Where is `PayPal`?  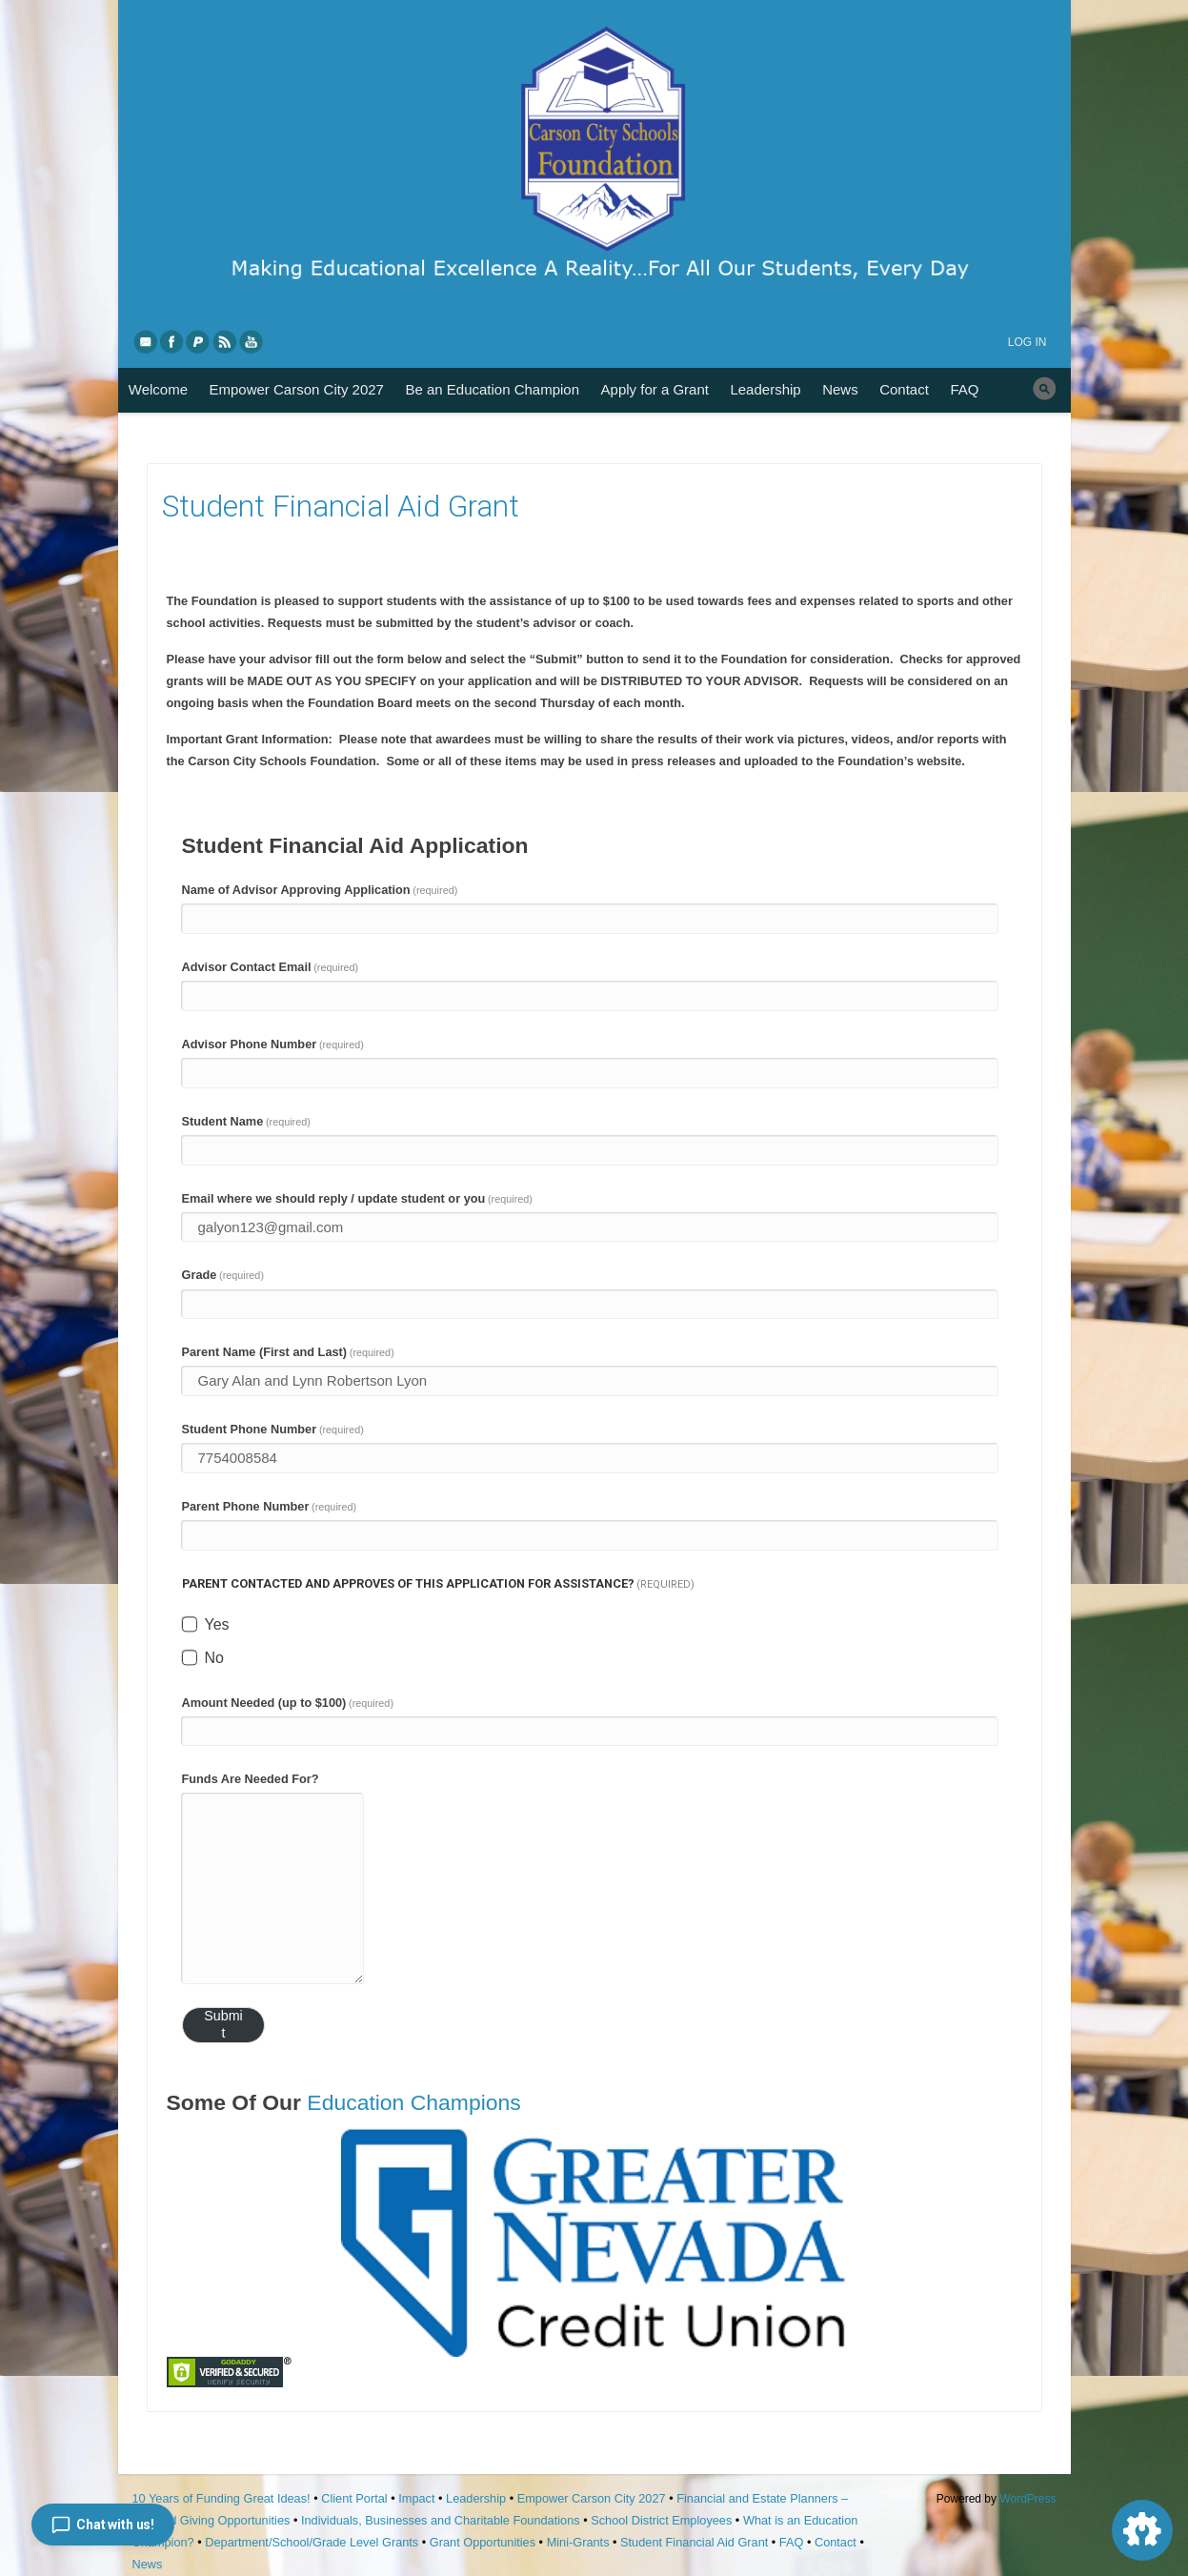 PayPal is located at coordinates (199, 341).